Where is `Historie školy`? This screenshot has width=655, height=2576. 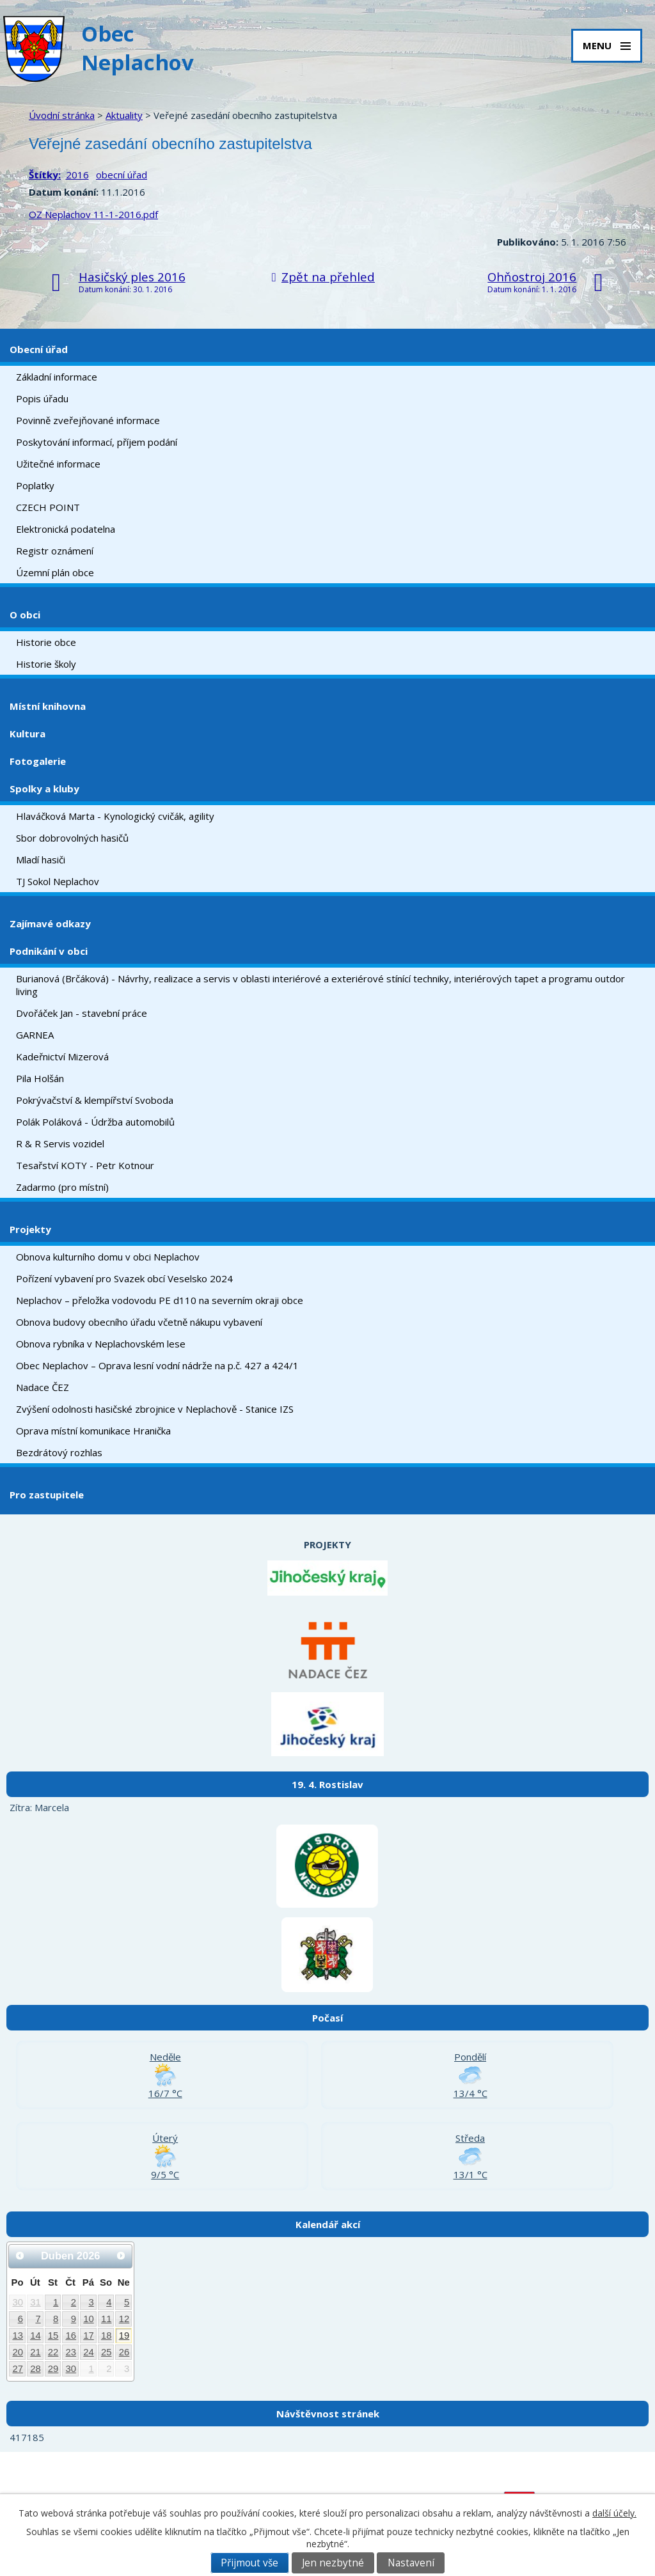
Historie školy is located at coordinates (46, 663).